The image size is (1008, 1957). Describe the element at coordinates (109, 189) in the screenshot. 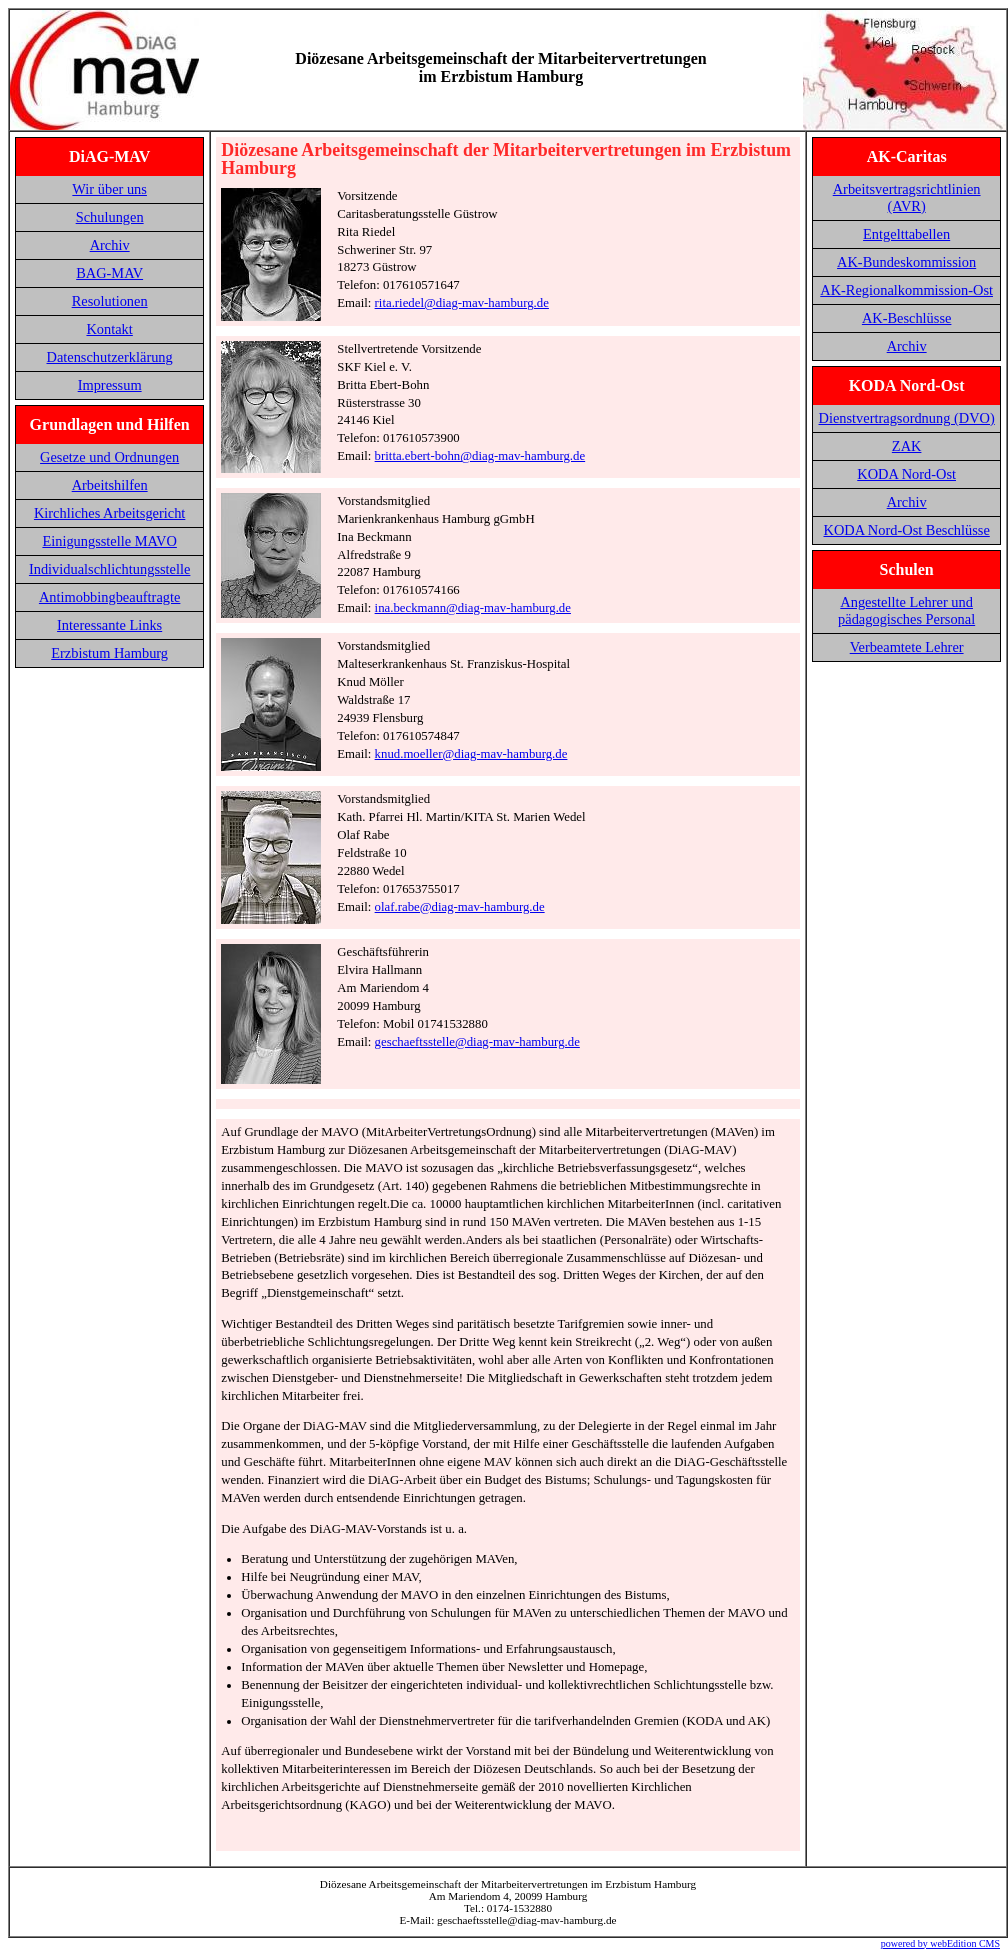

I see `Wir über uns` at that location.